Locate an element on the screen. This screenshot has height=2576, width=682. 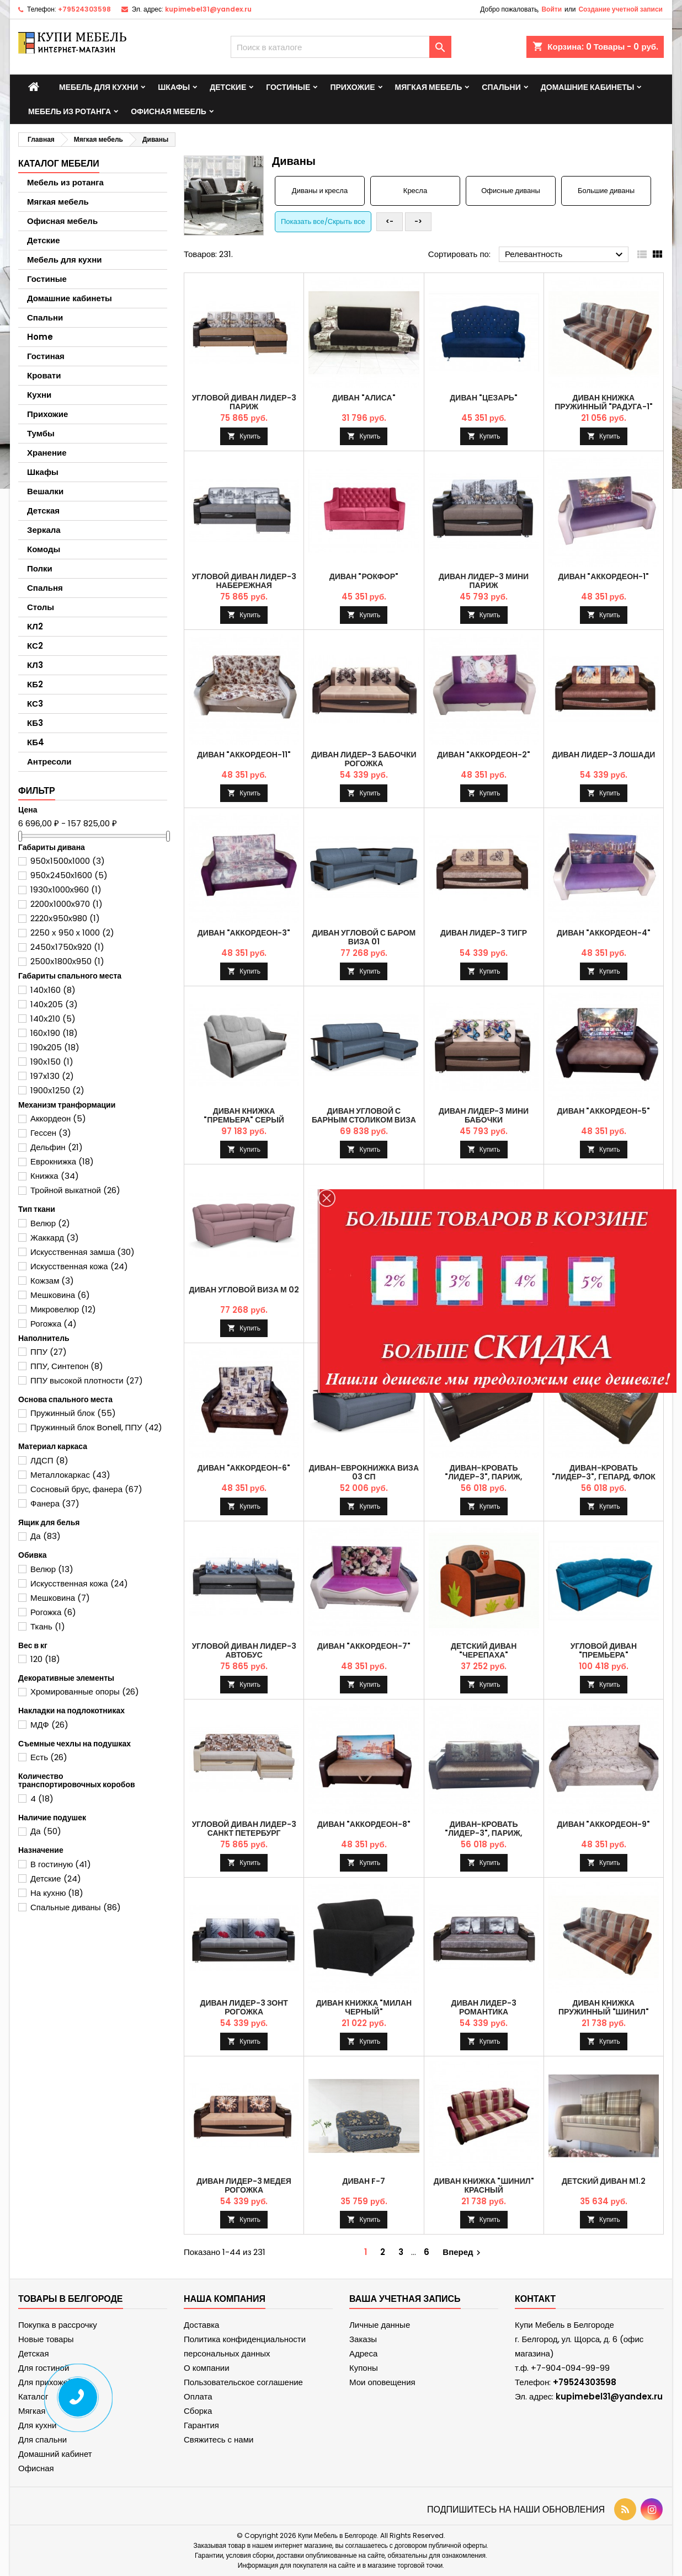
КБ3 is located at coordinates (35, 723).